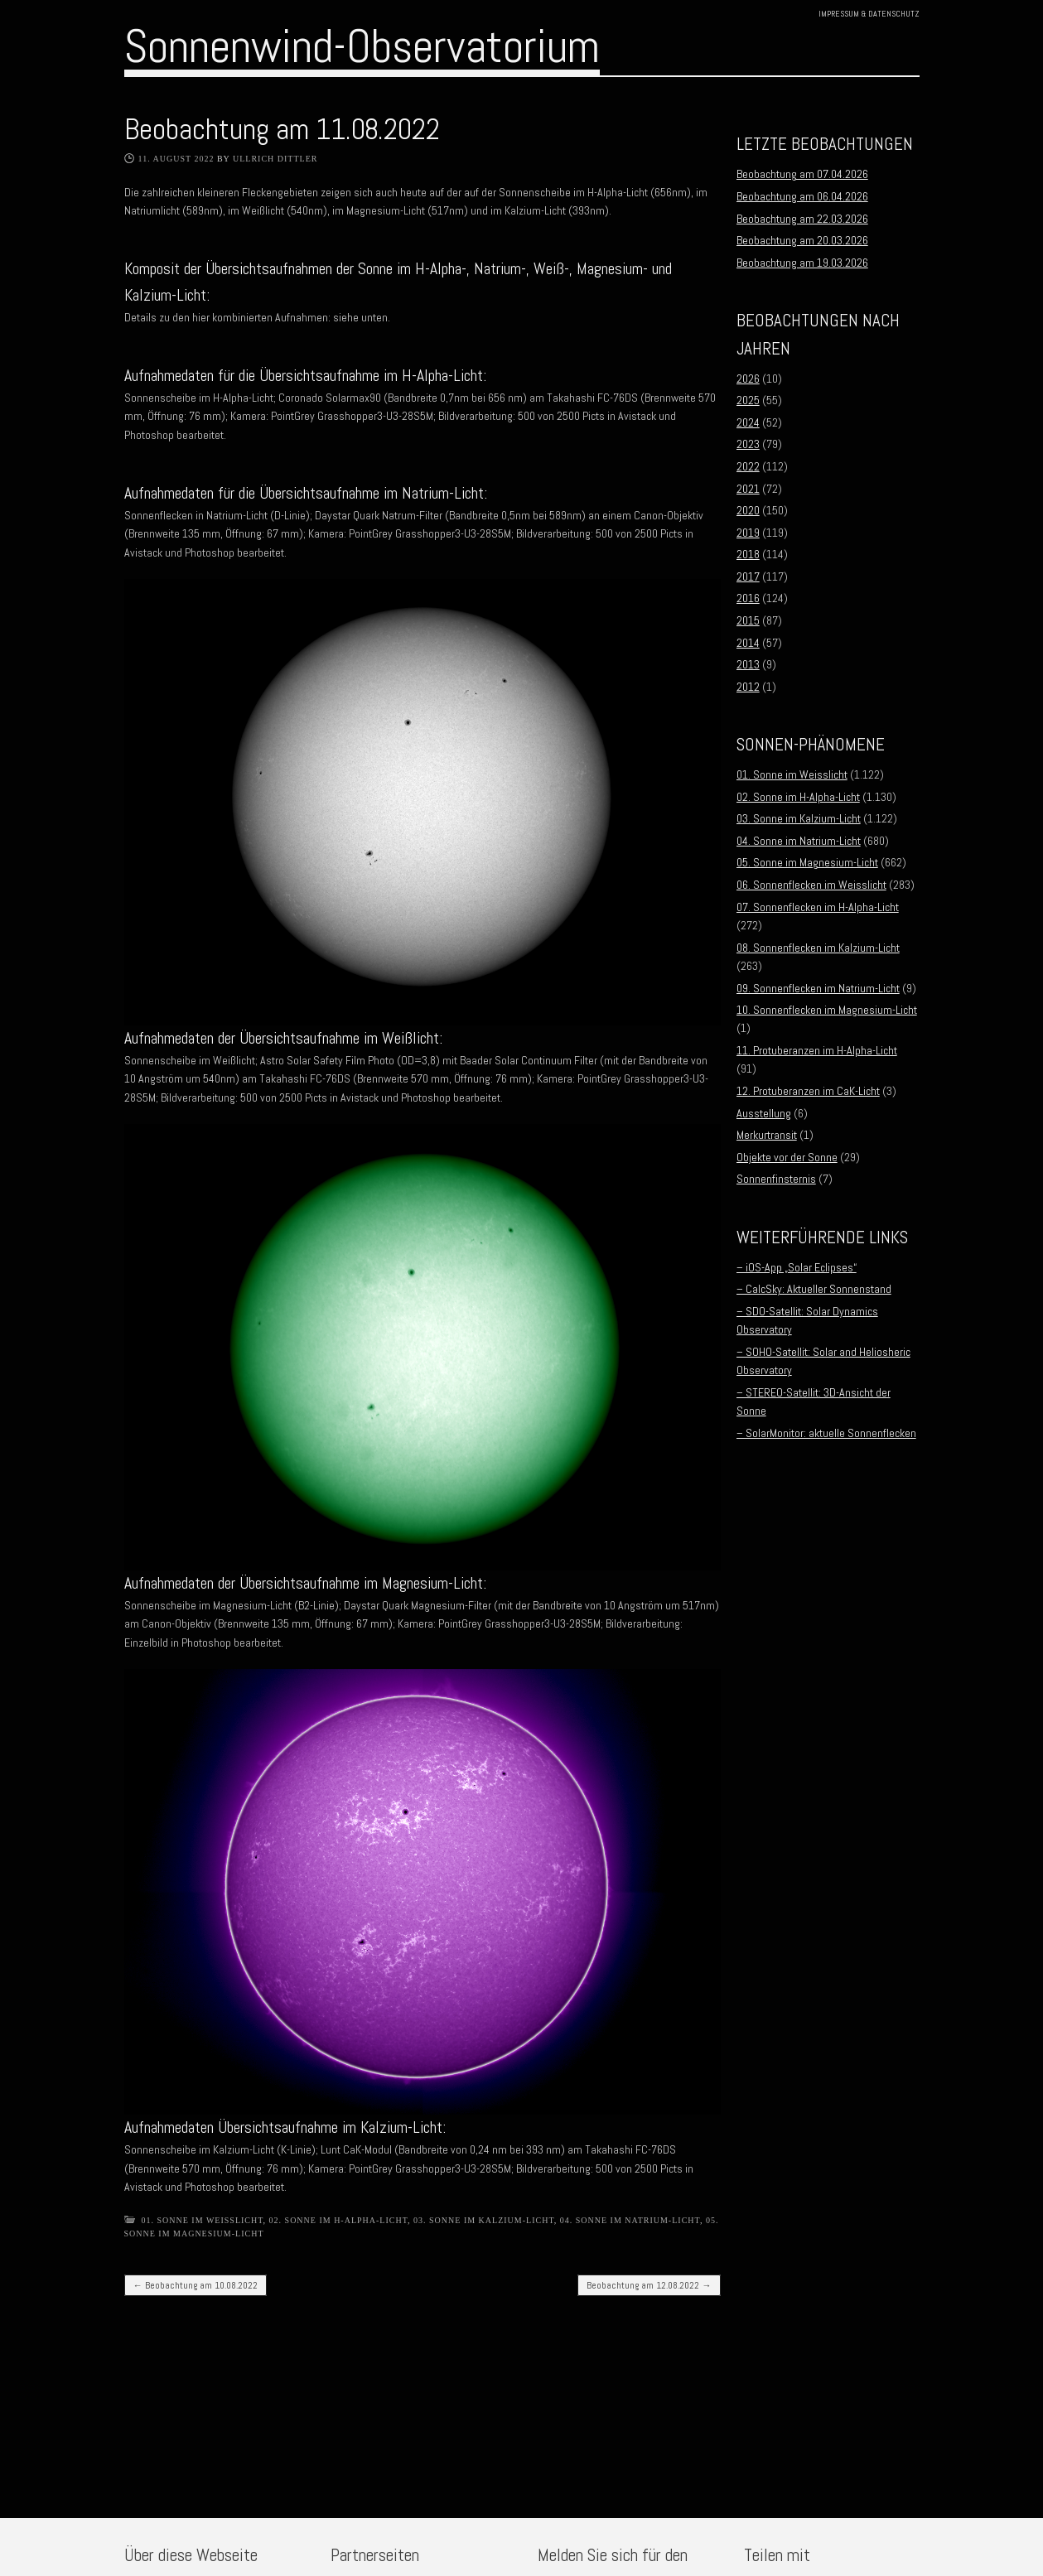  What do you see at coordinates (195, 2285) in the screenshot?
I see `Beobachtung am 10.08.2022` at bounding box center [195, 2285].